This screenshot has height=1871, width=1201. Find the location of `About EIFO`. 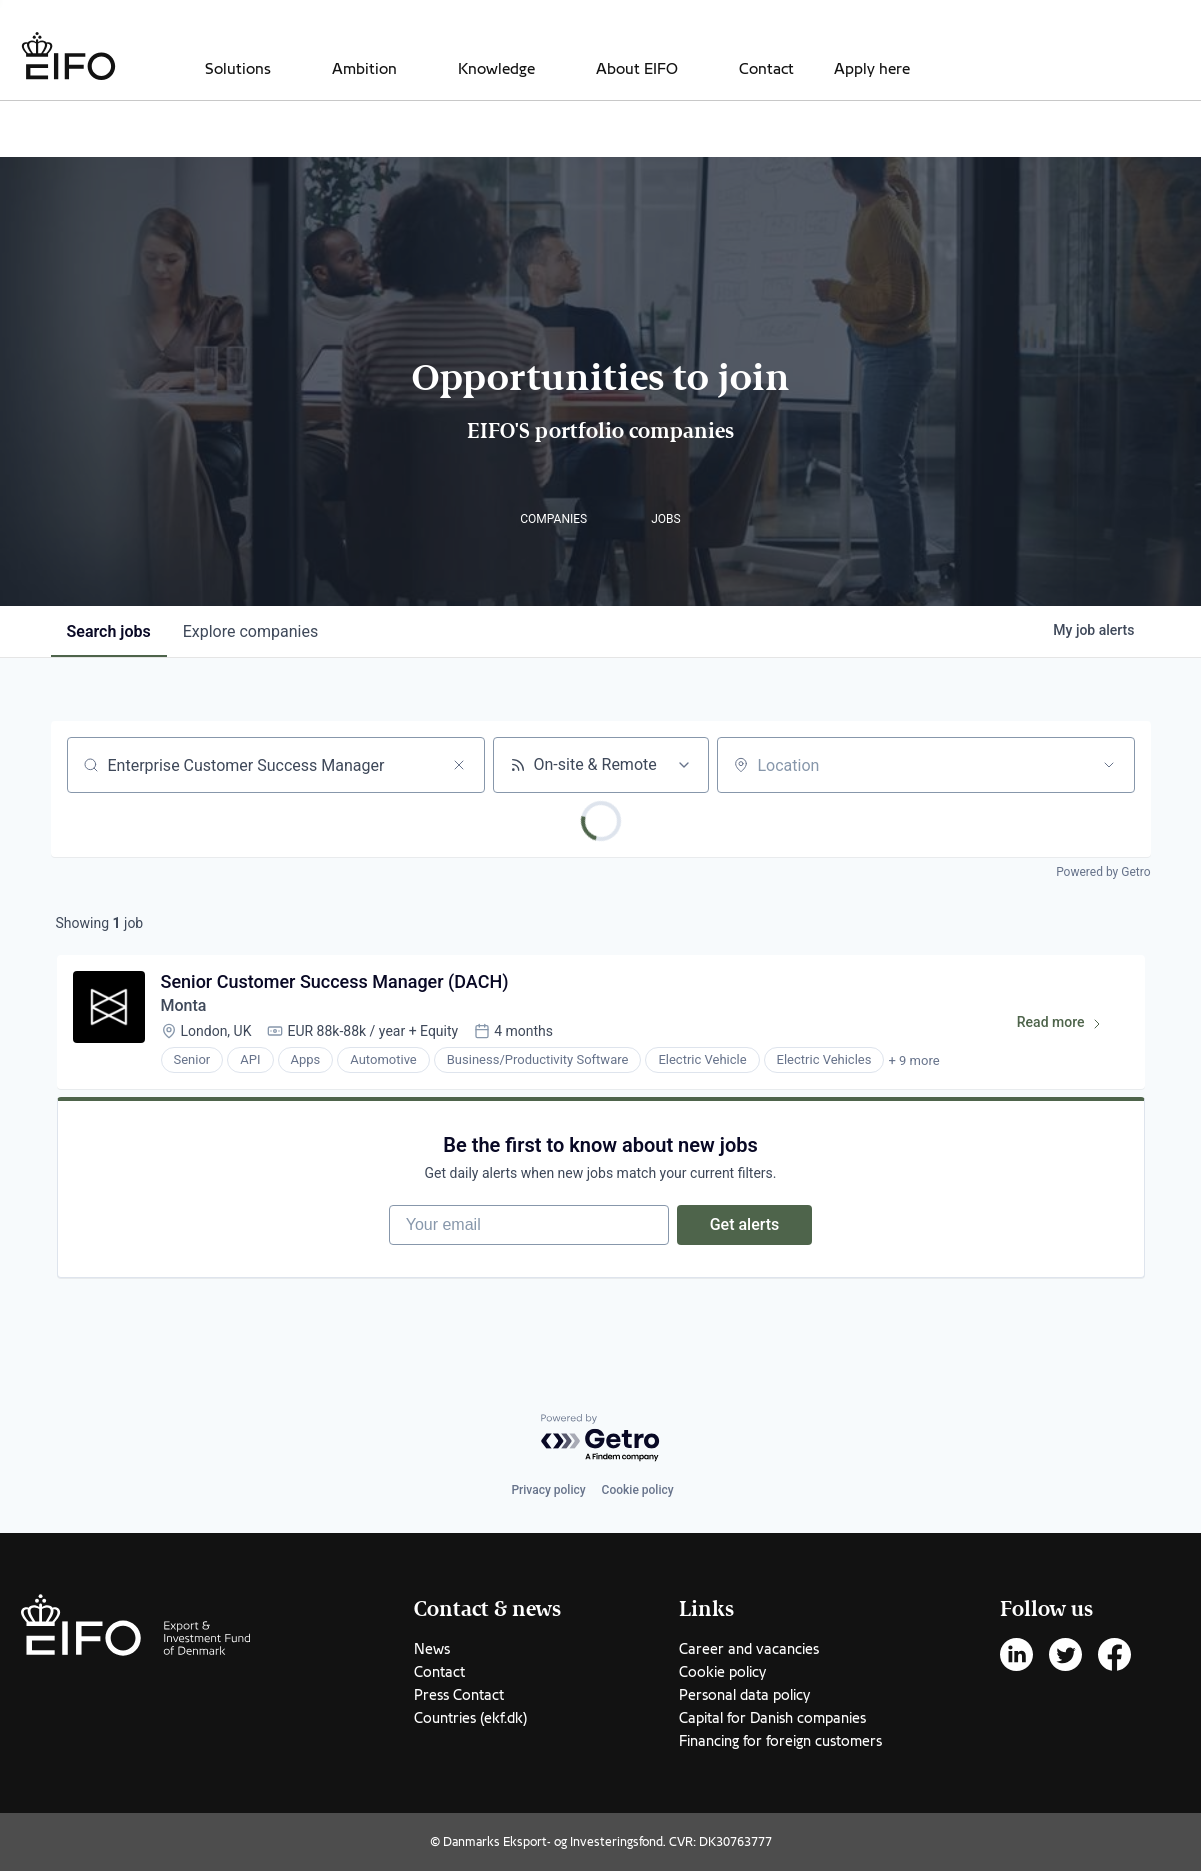

About EIFO is located at coordinates (637, 69).